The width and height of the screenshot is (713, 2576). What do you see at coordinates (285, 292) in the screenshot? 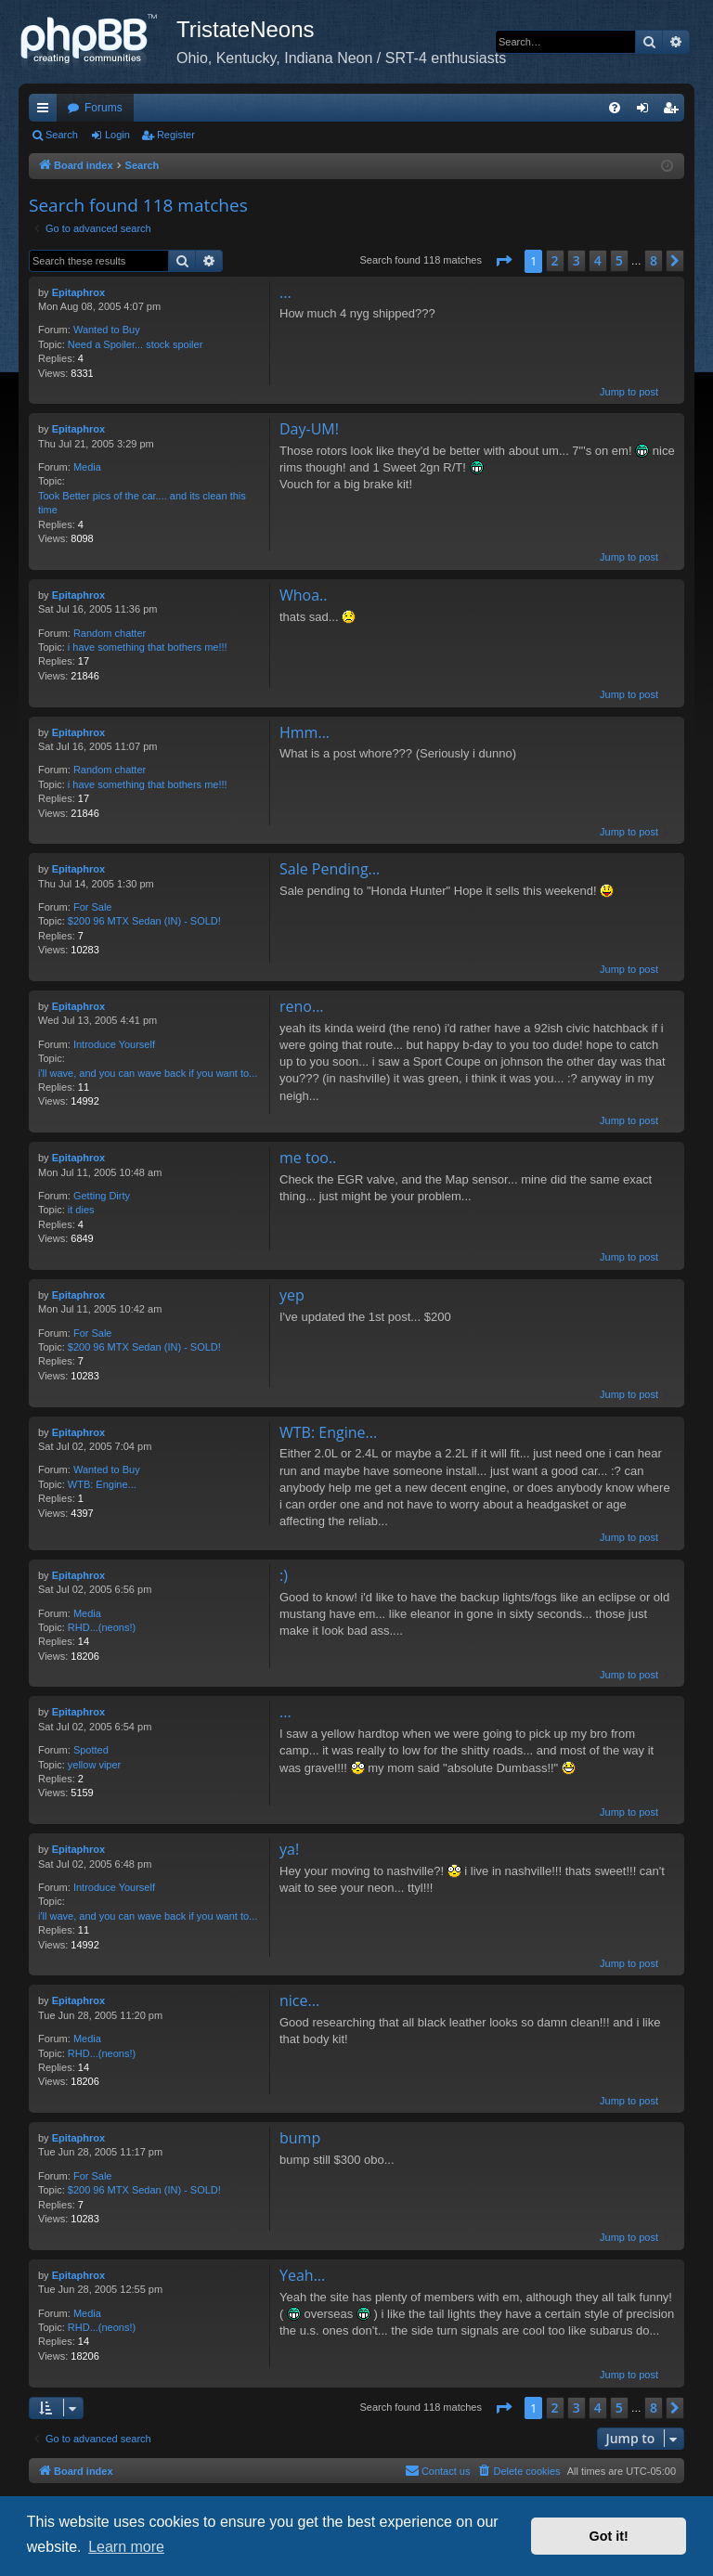
I see `...` at bounding box center [285, 292].